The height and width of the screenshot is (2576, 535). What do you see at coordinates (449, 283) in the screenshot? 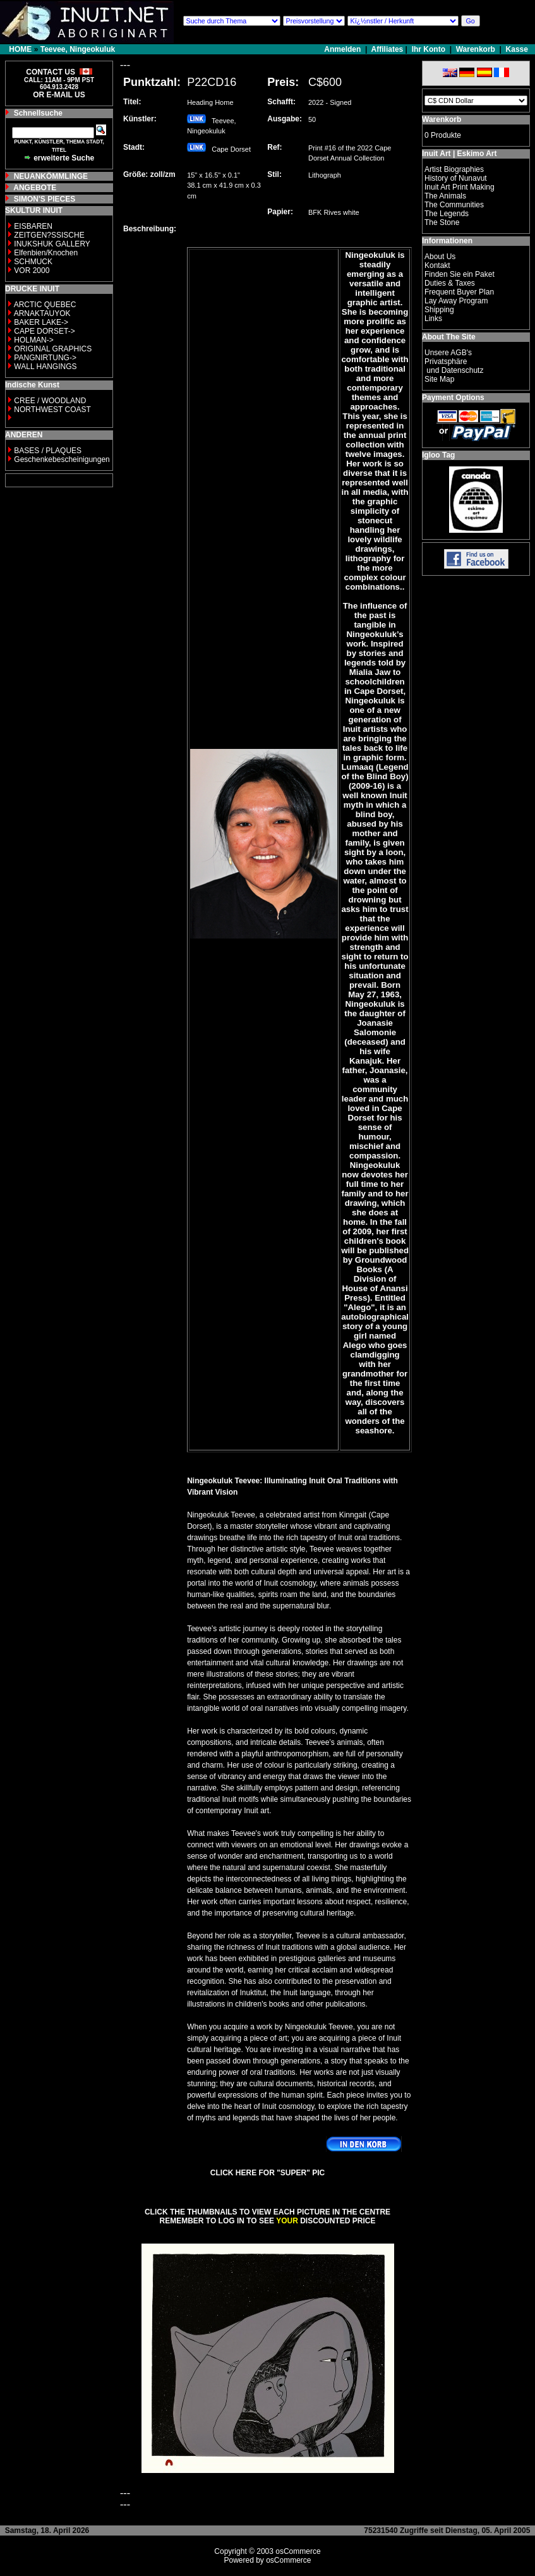
I see `Duties & Taxes` at bounding box center [449, 283].